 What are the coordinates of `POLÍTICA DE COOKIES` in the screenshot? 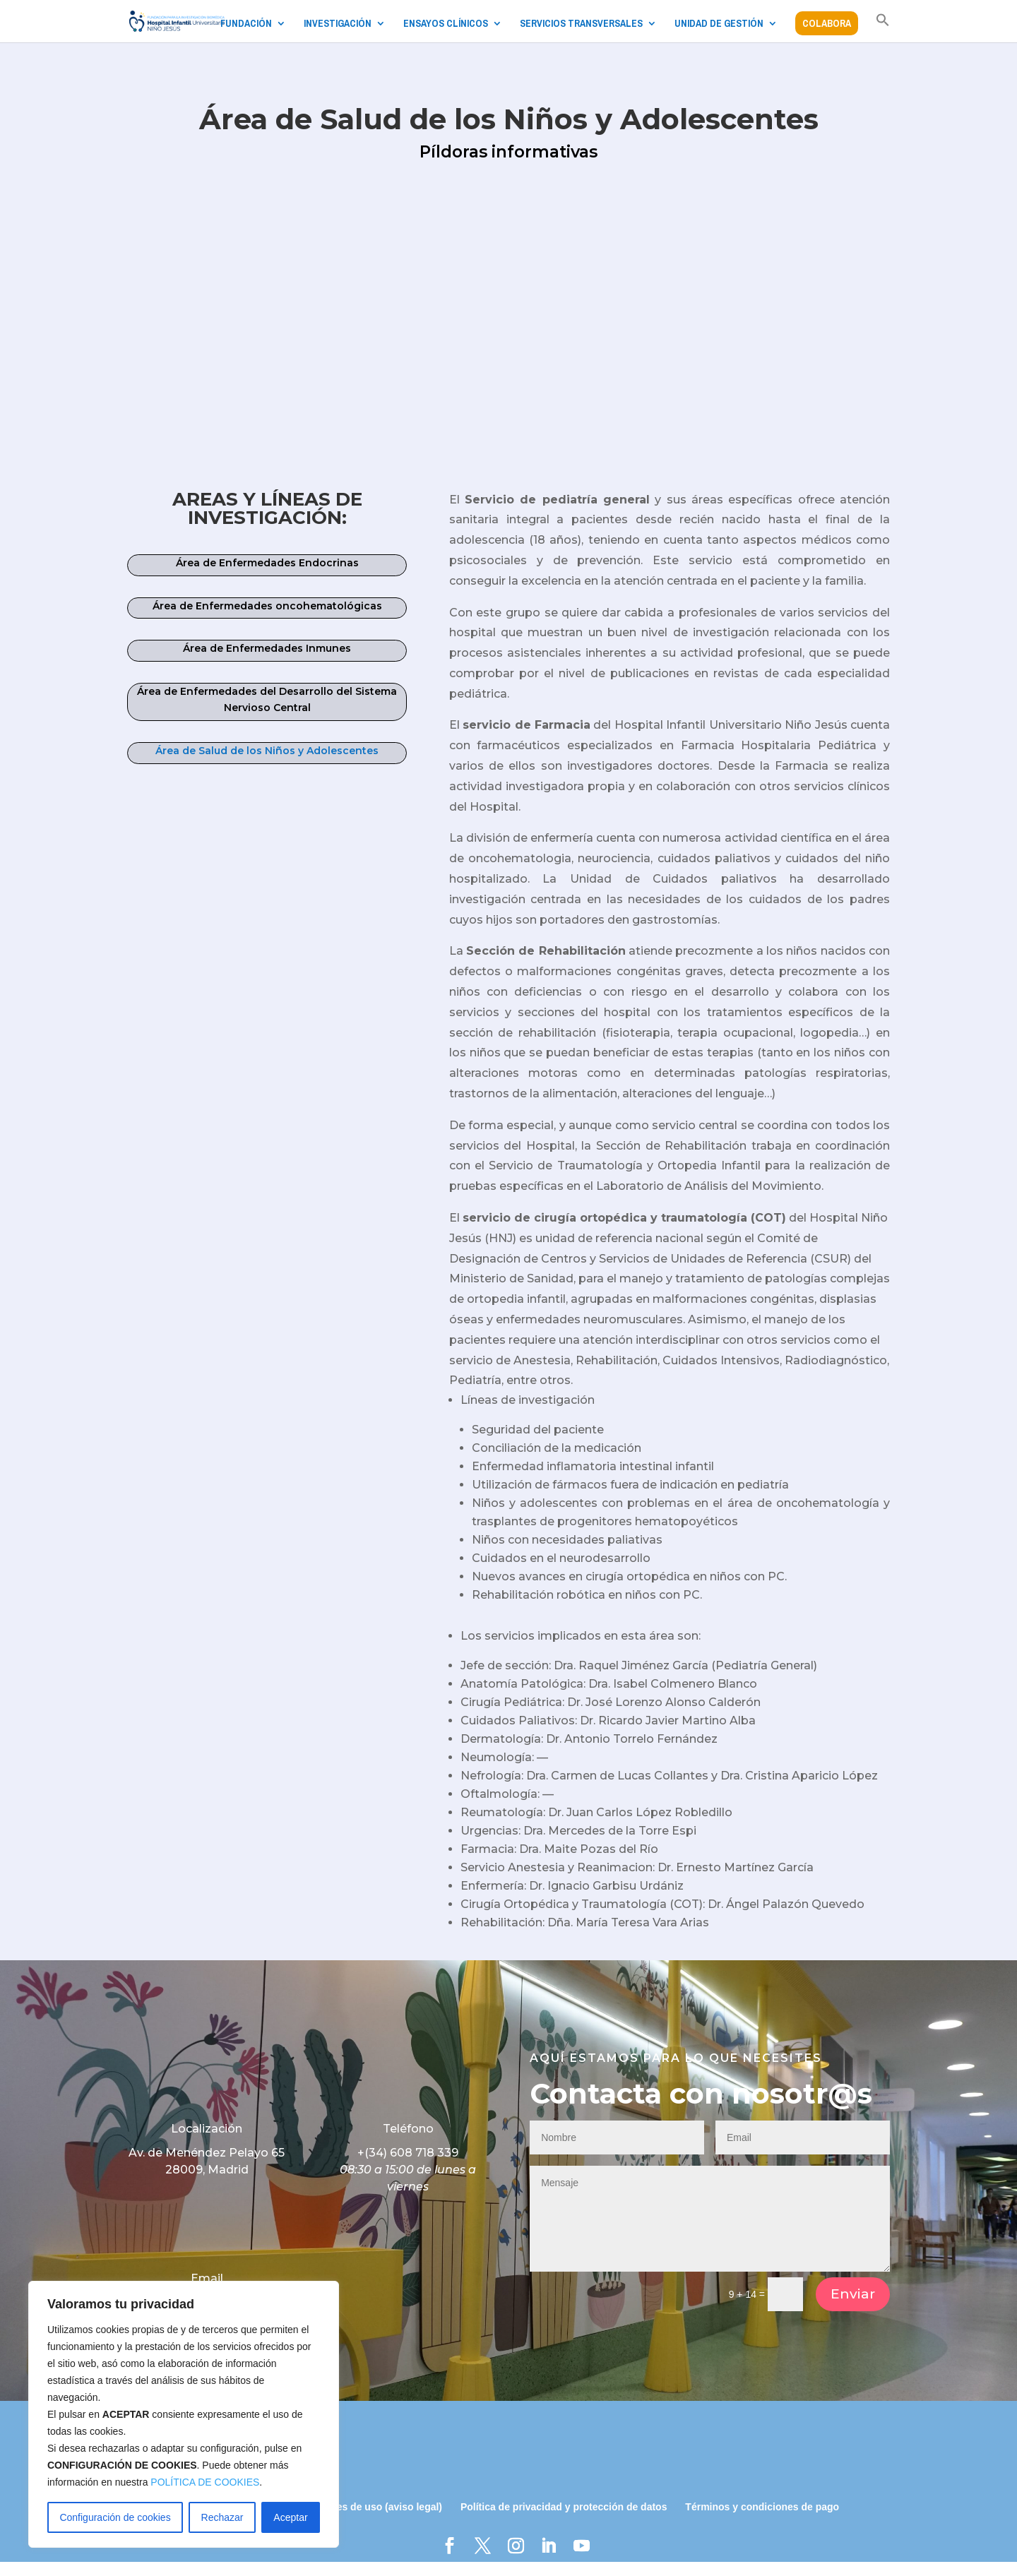 It's located at (204, 2482).